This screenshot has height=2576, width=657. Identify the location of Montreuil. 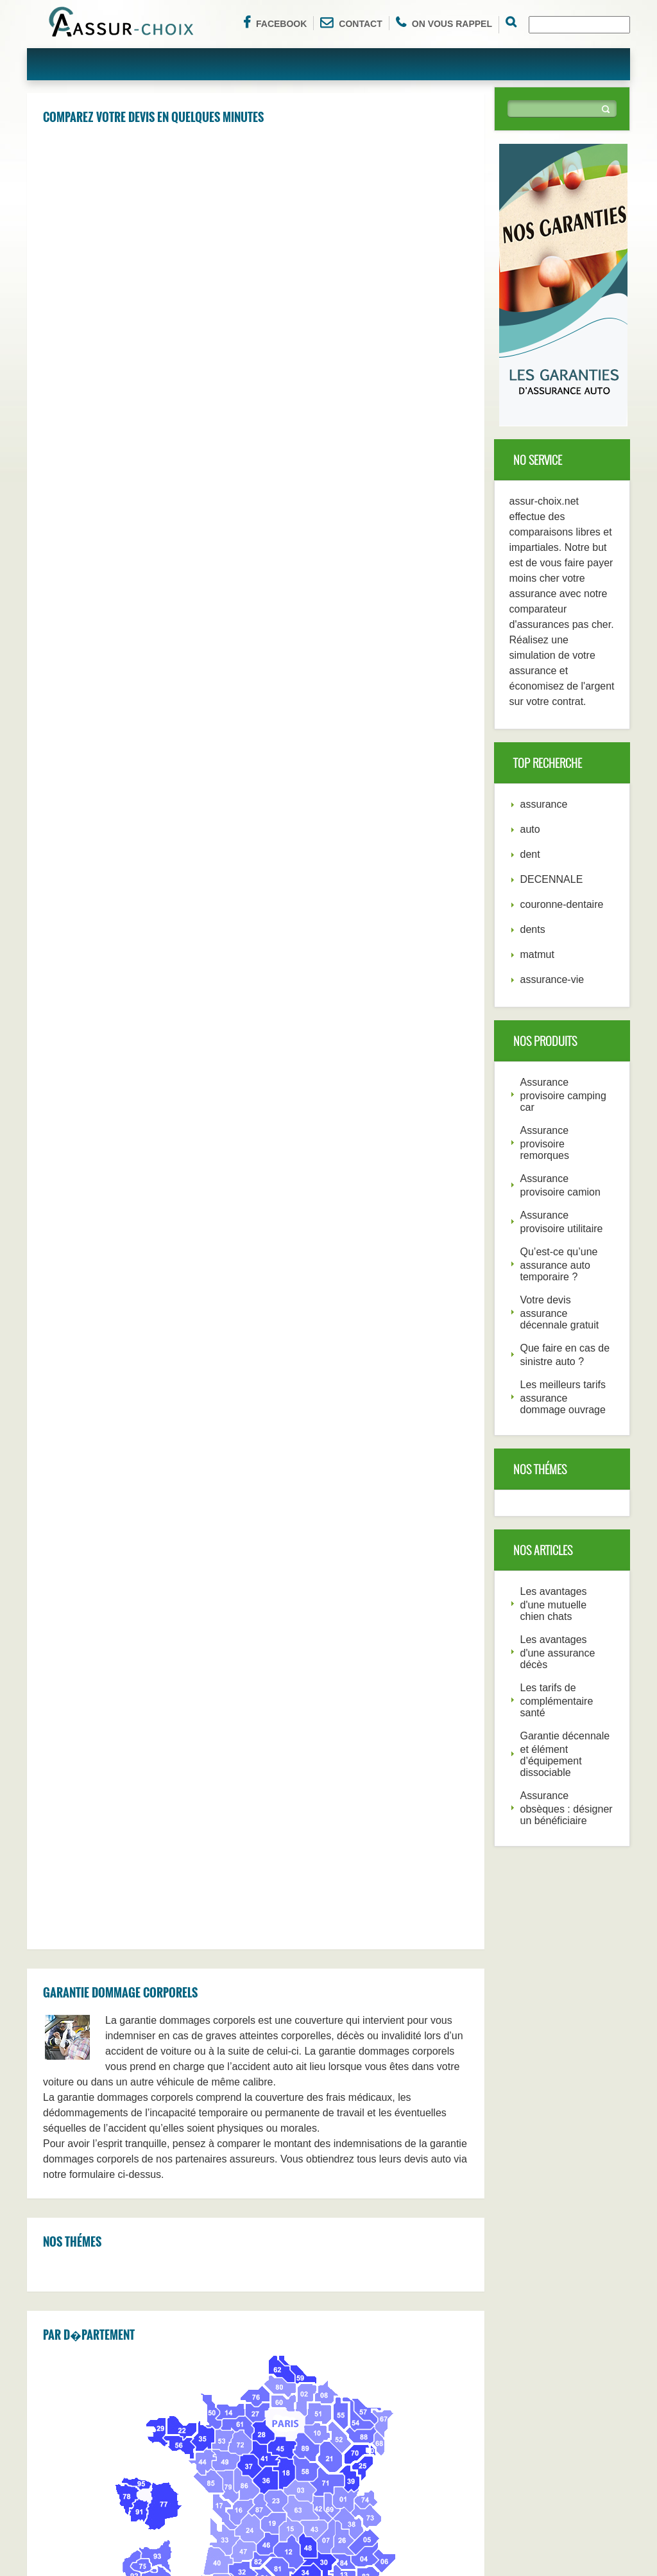
(390, 2046).